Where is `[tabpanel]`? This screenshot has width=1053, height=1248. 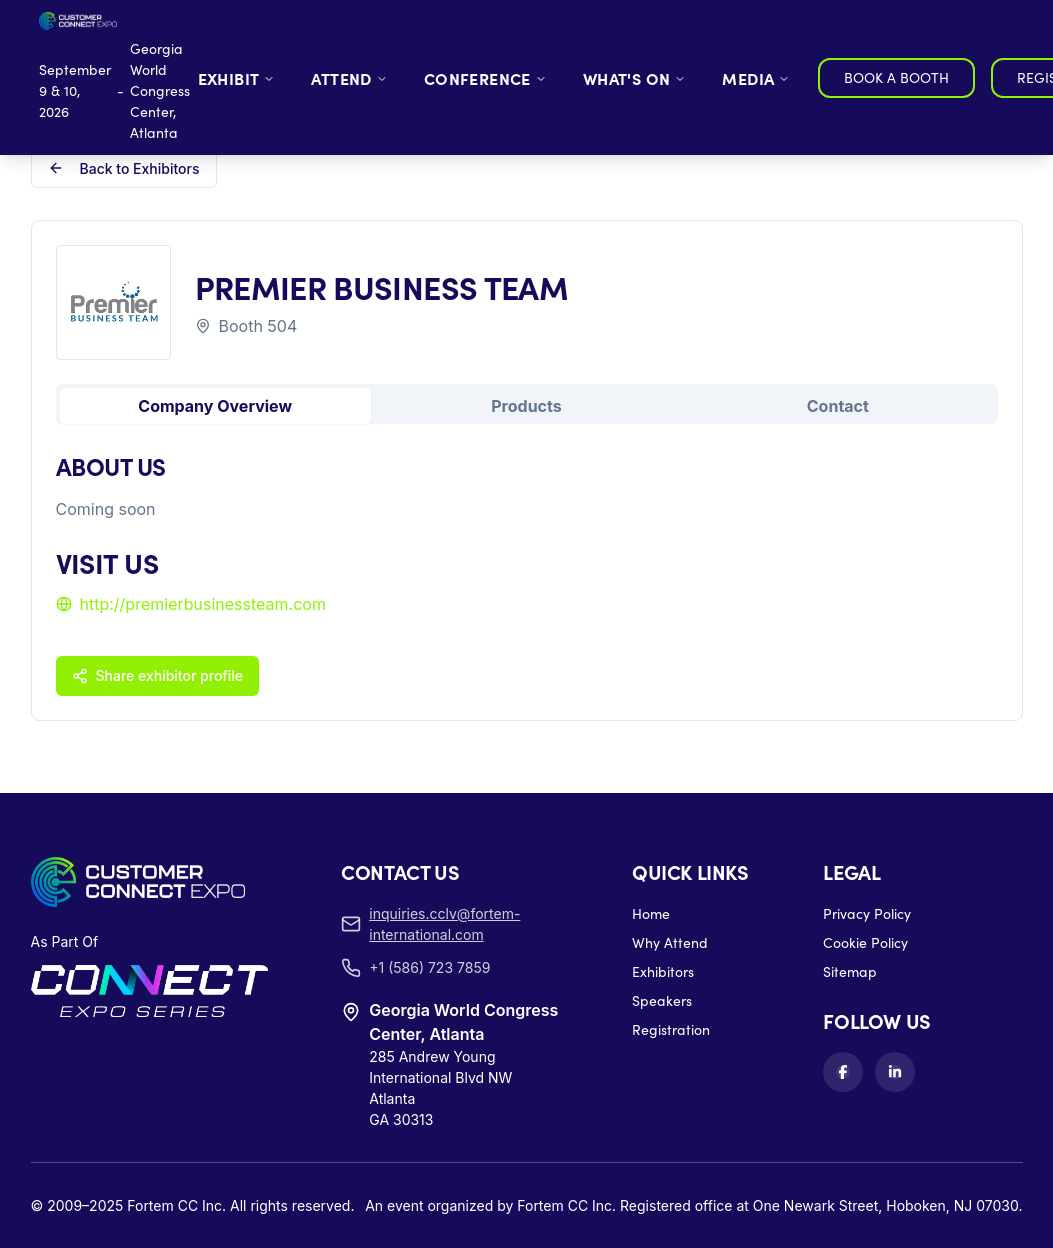
[tabpanel] is located at coordinates (527, 572).